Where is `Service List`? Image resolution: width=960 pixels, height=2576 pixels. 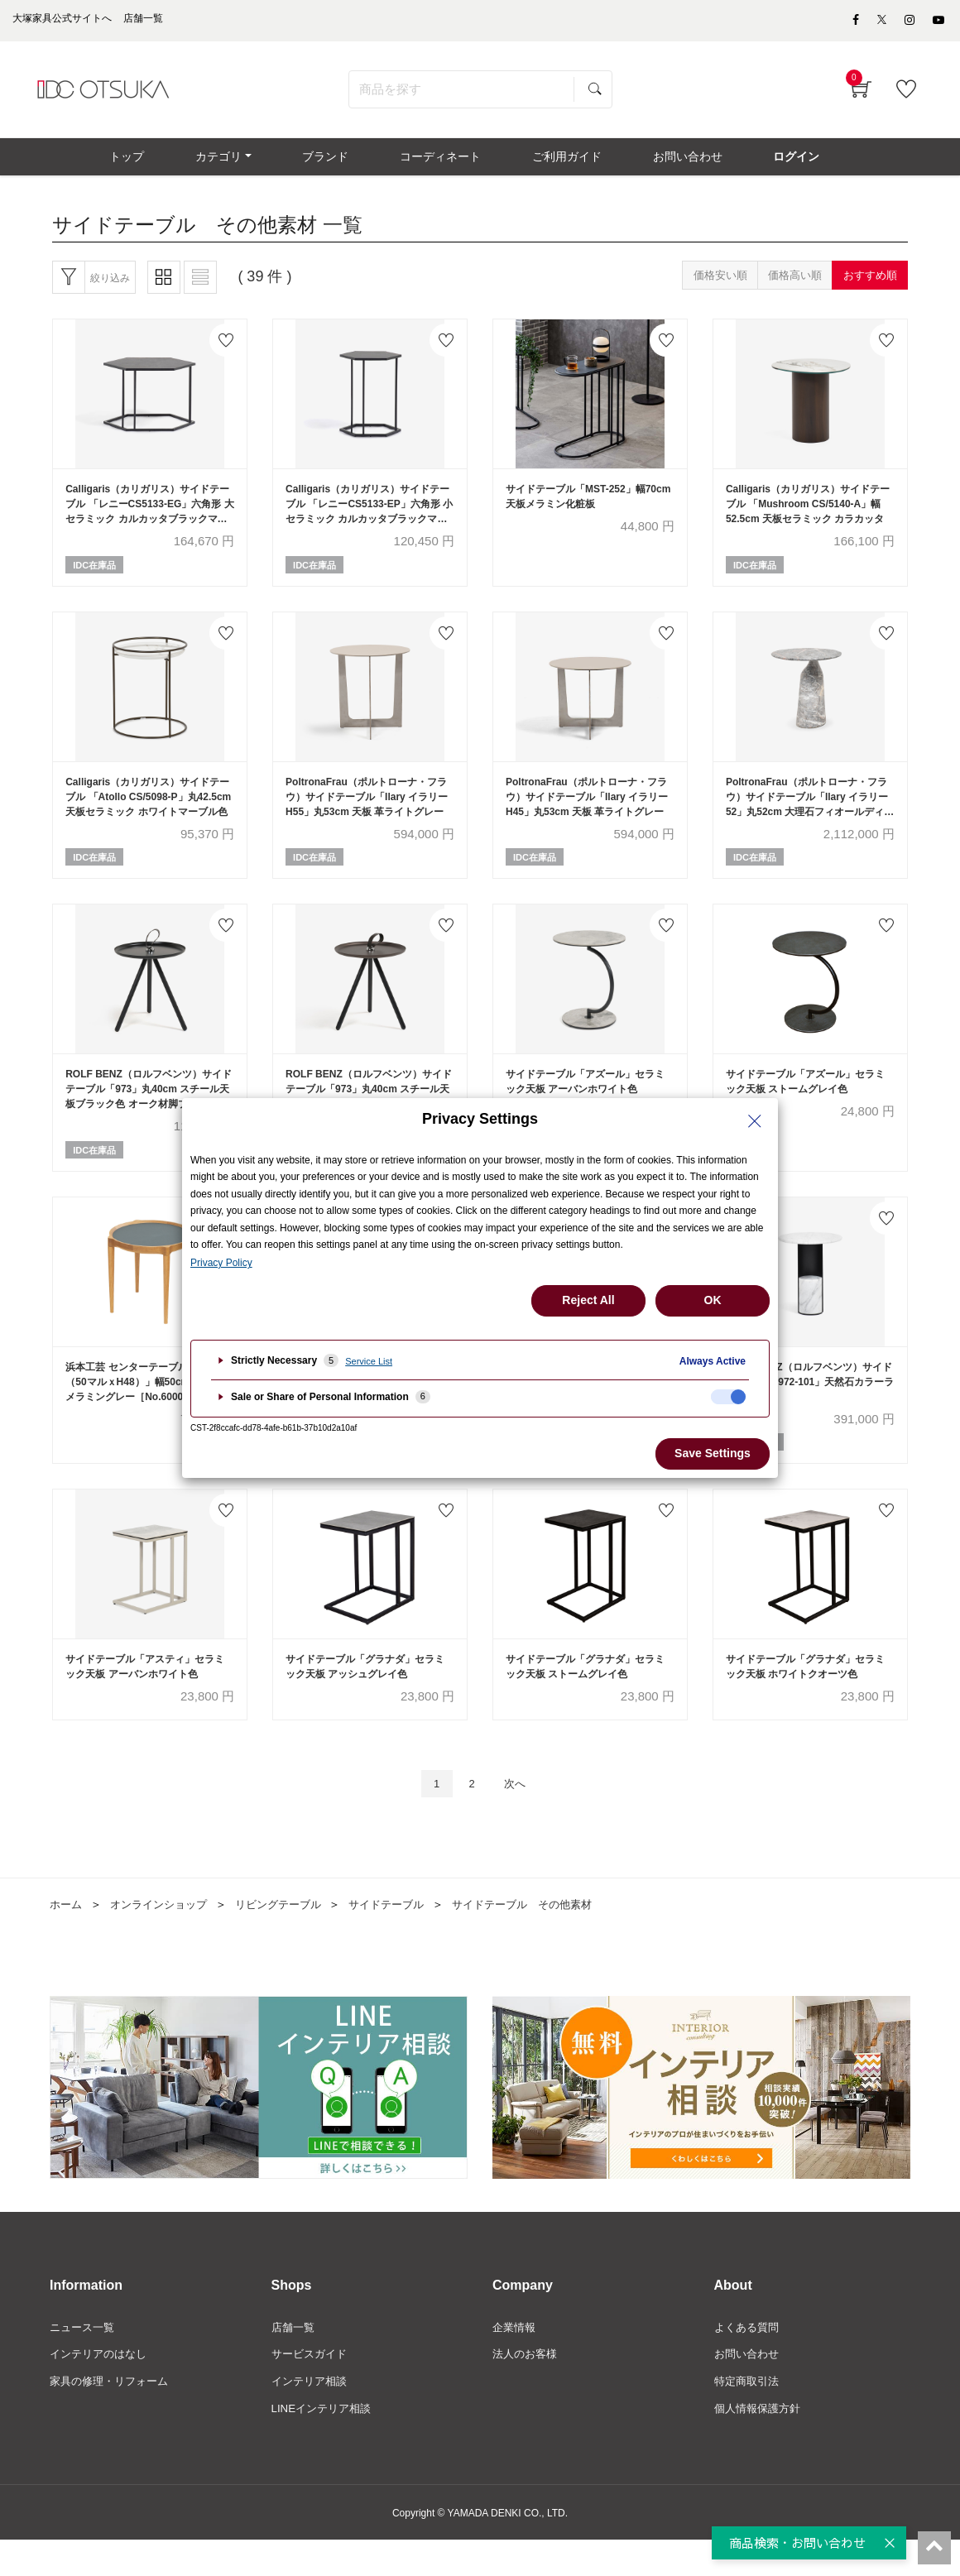
Service List is located at coordinates (368, 1361).